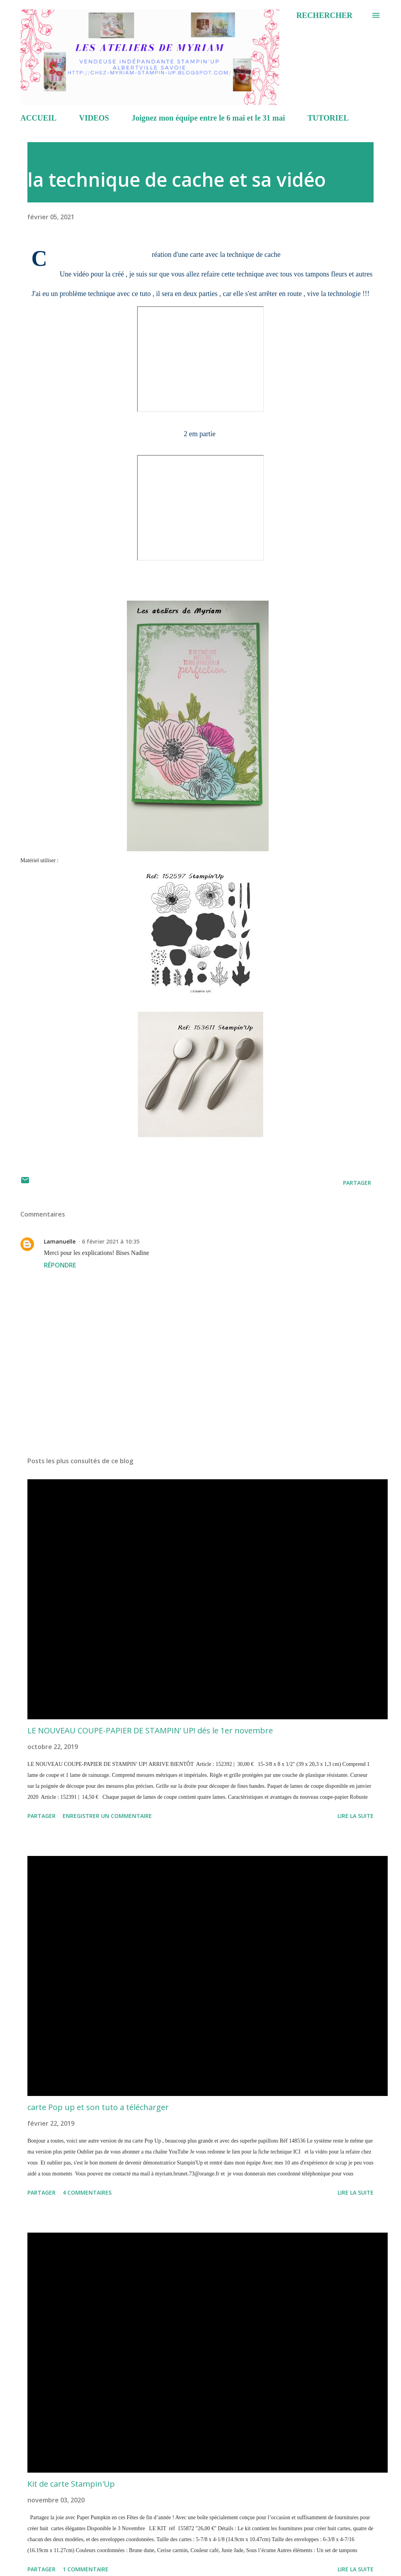 This screenshot has width=401, height=2576. Describe the element at coordinates (38, 118) in the screenshot. I see `ACCUEIL` at that location.